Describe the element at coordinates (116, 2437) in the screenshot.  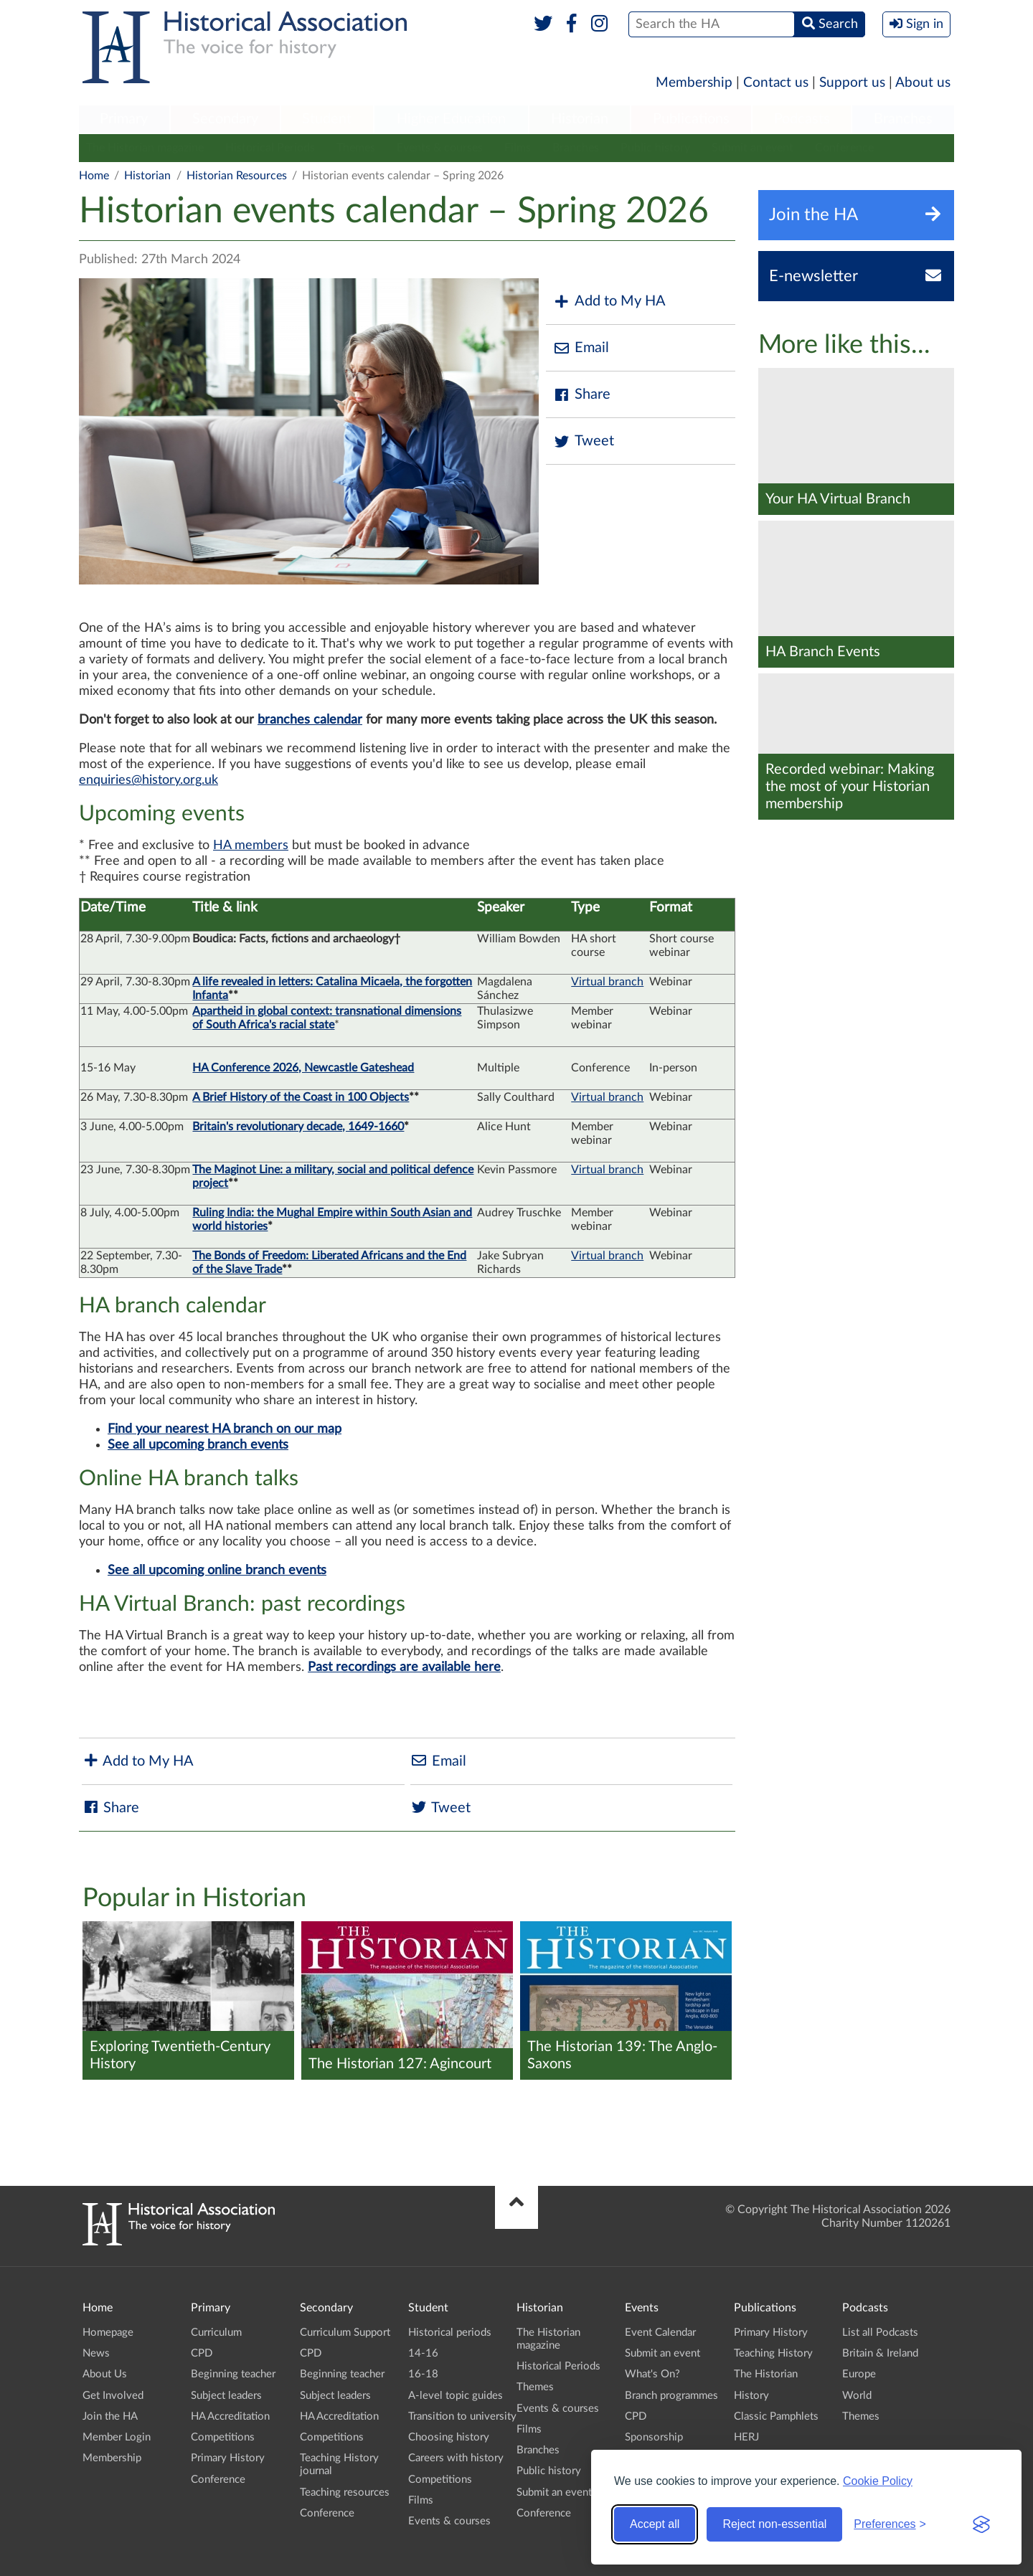
I see `Member Login` at that location.